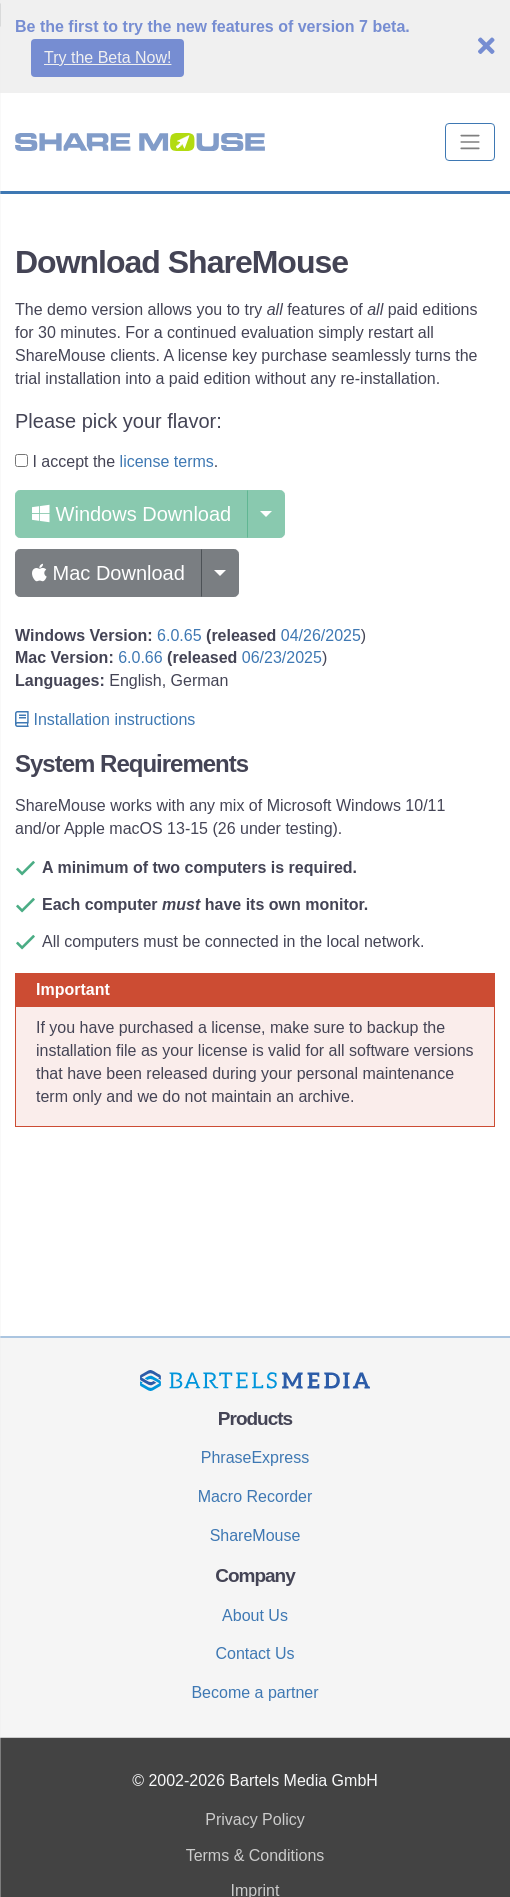 Image resolution: width=510 pixels, height=1897 pixels. What do you see at coordinates (140, 657) in the screenshot?
I see `6.0.66` at bounding box center [140, 657].